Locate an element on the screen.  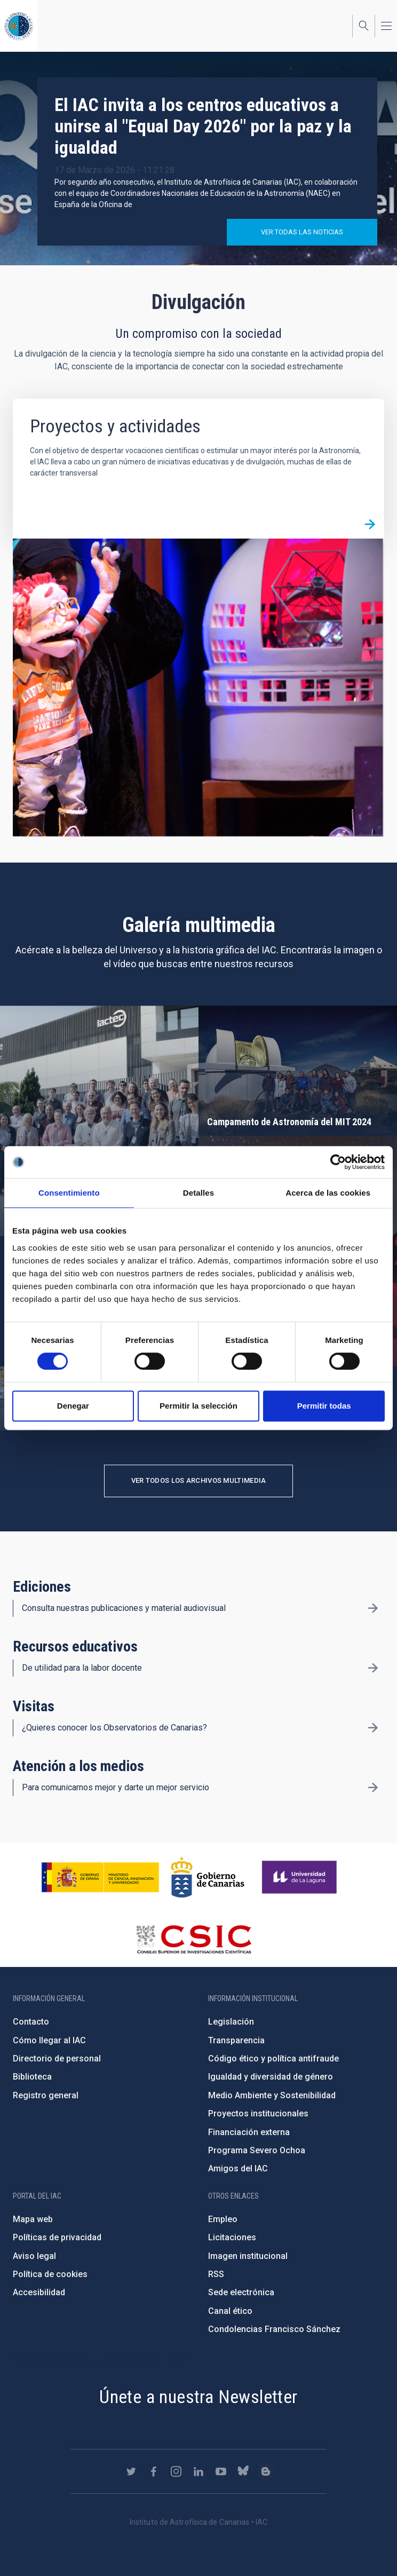
Permitir todas is located at coordinates (324, 1405).